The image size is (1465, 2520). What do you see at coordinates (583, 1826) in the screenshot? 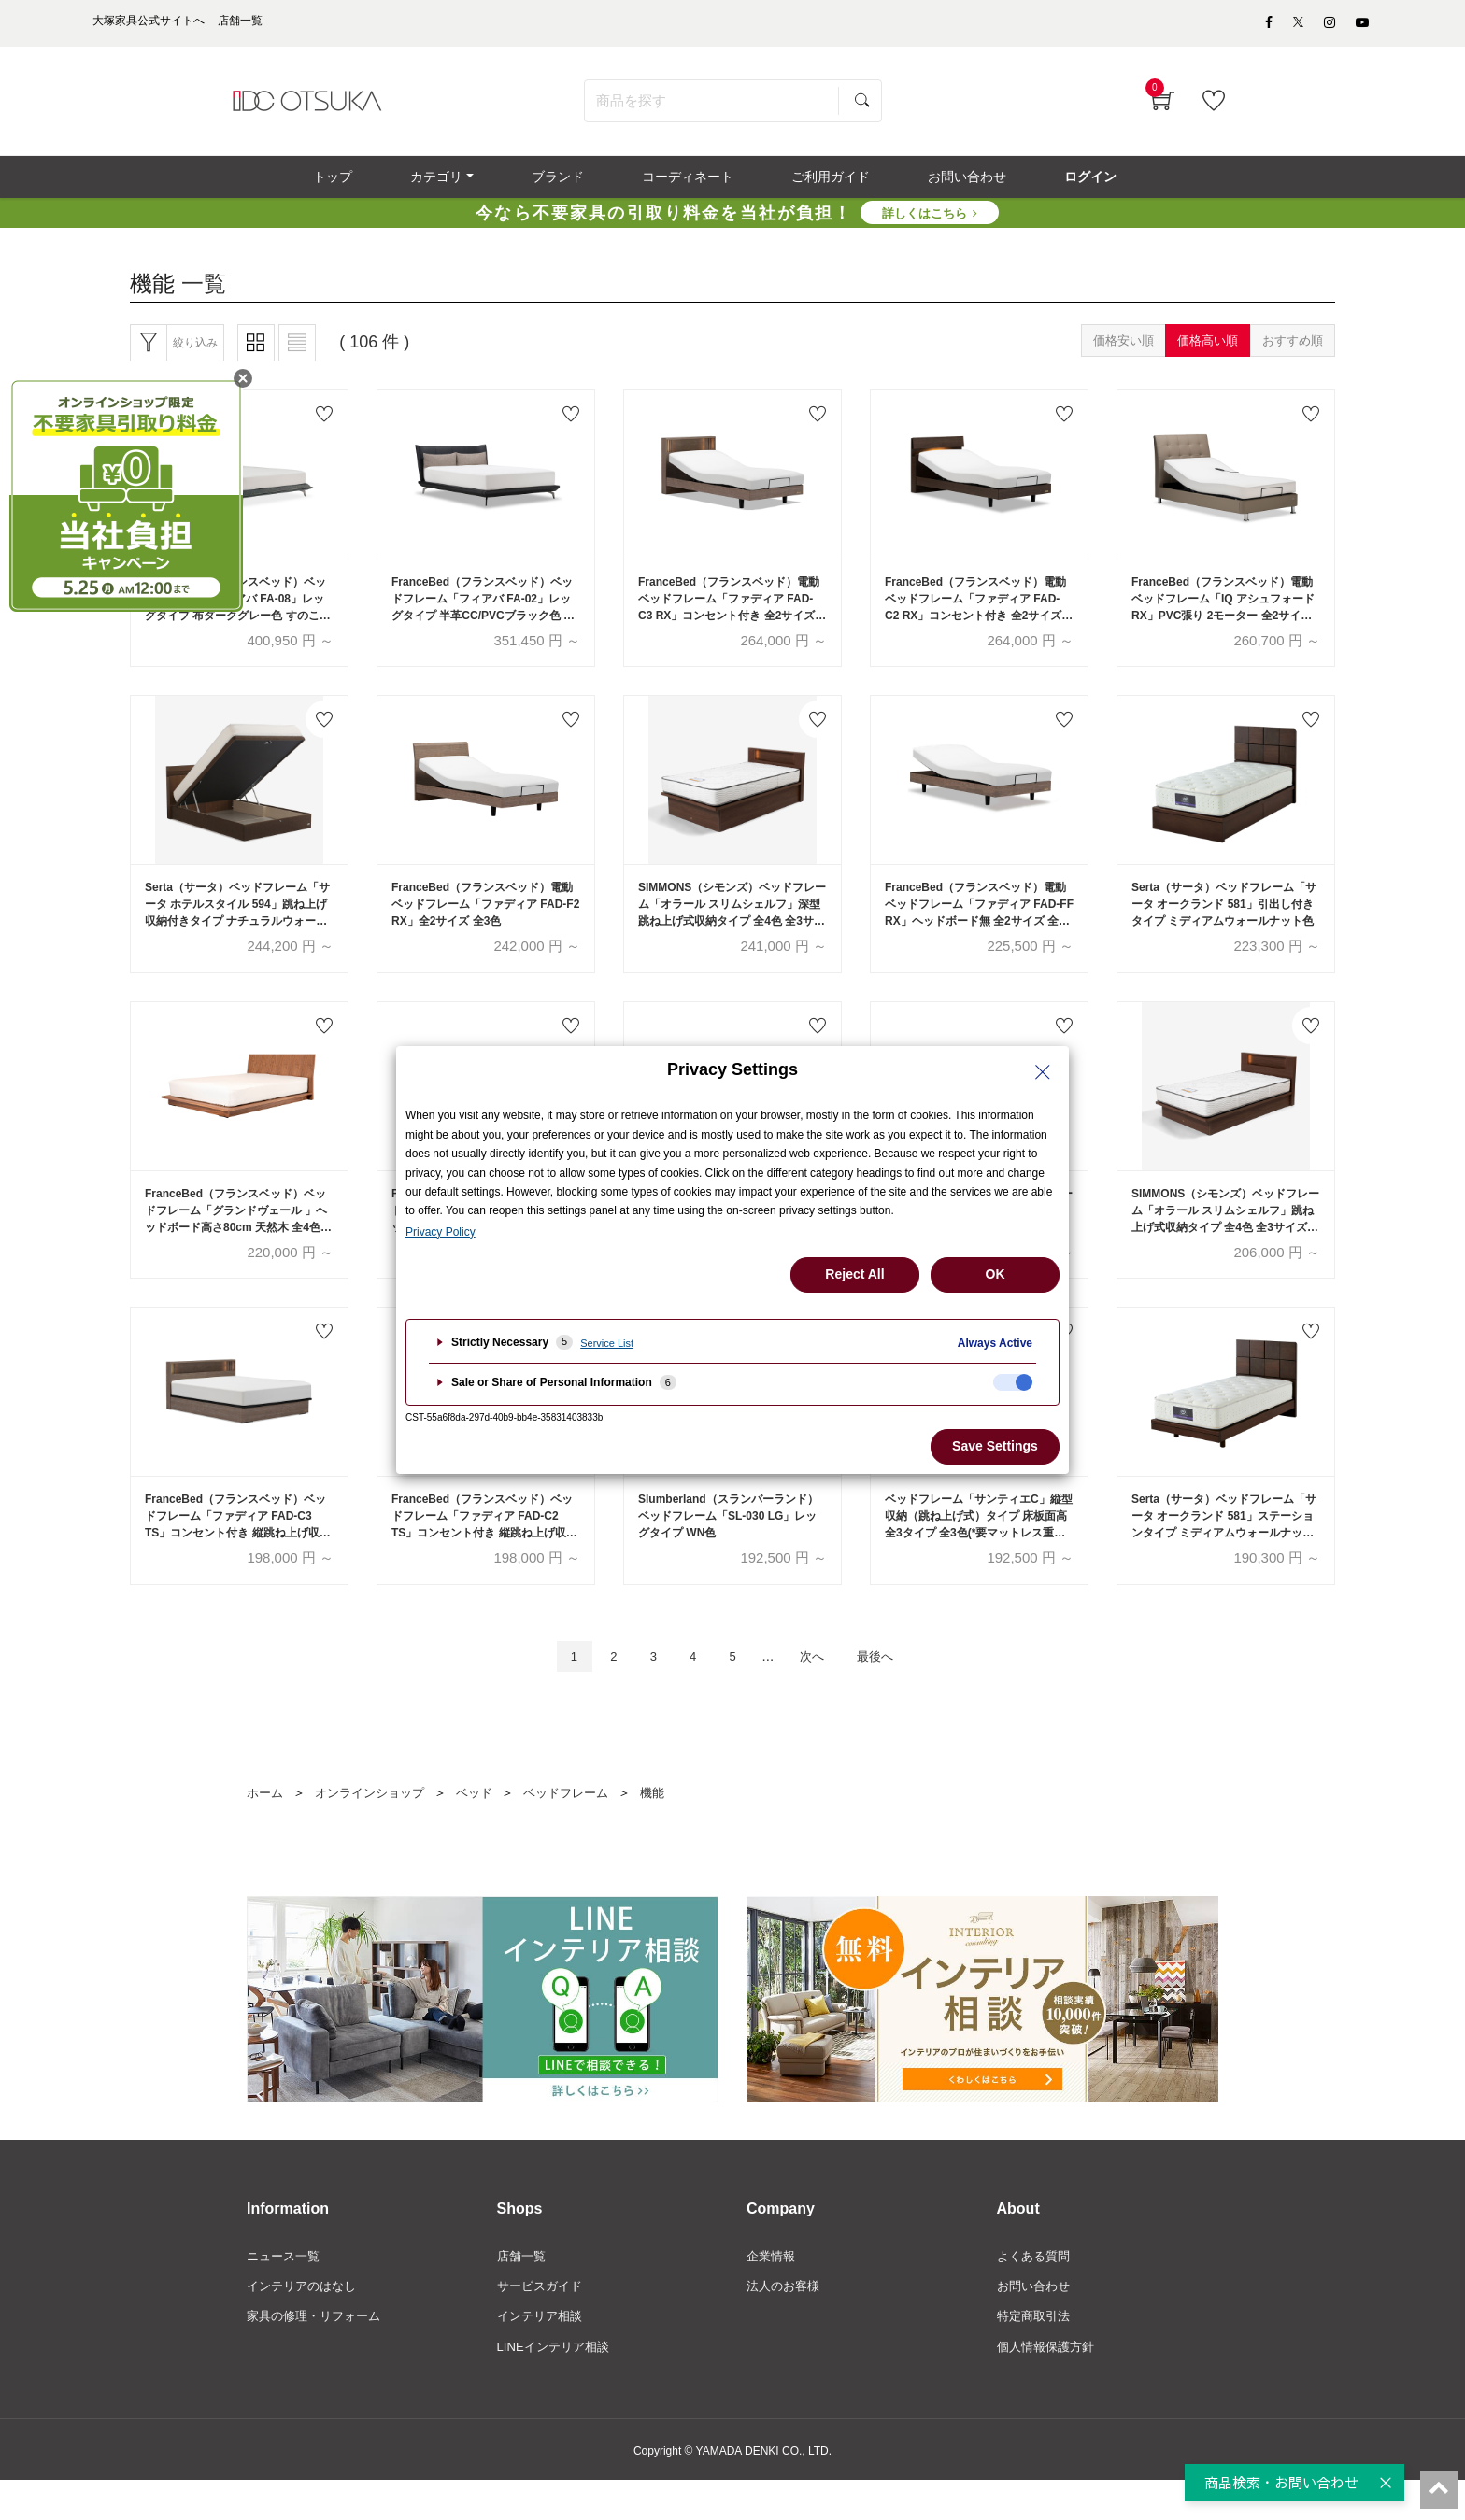
I see `ベッドフレーム` at bounding box center [583, 1826].